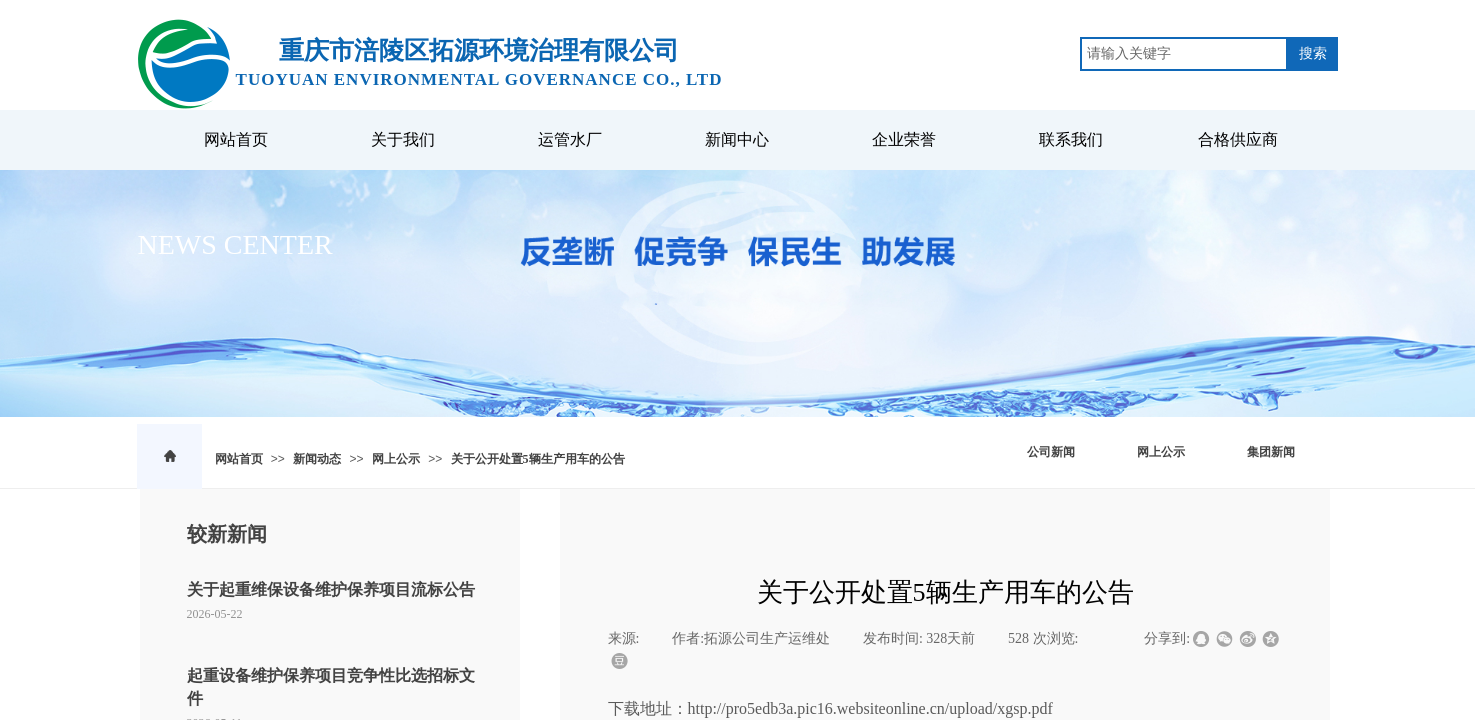  What do you see at coordinates (1184, 54) in the screenshot?
I see `[textbox]` at bounding box center [1184, 54].